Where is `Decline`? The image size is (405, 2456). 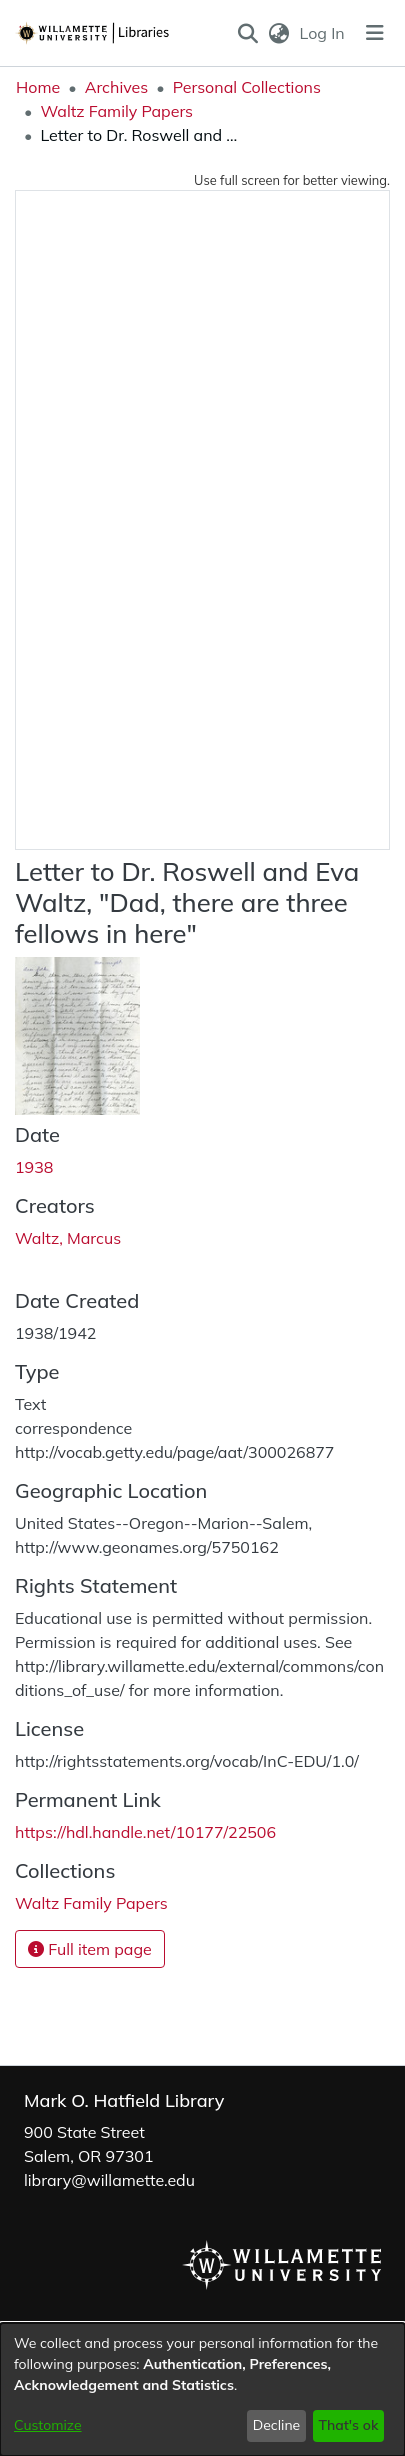 Decline is located at coordinates (277, 2425).